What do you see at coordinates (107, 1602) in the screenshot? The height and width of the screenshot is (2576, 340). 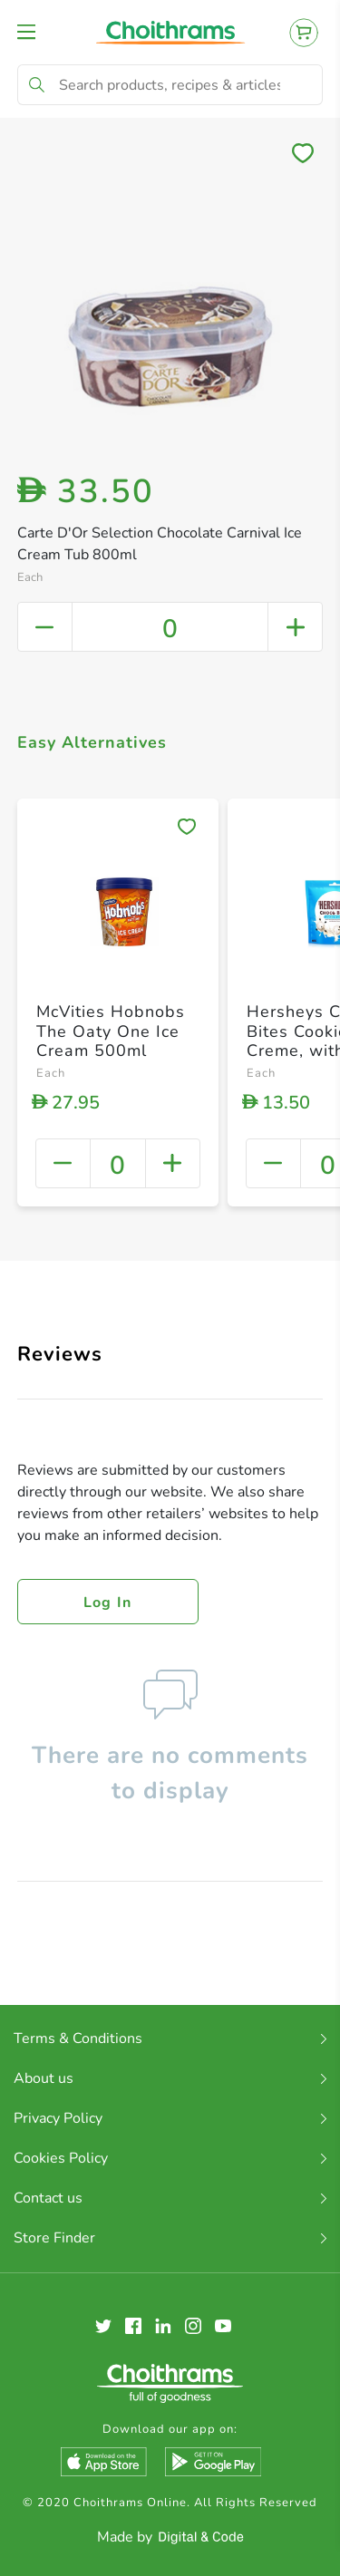 I see `Log in` at bounding box center [107, 1602].